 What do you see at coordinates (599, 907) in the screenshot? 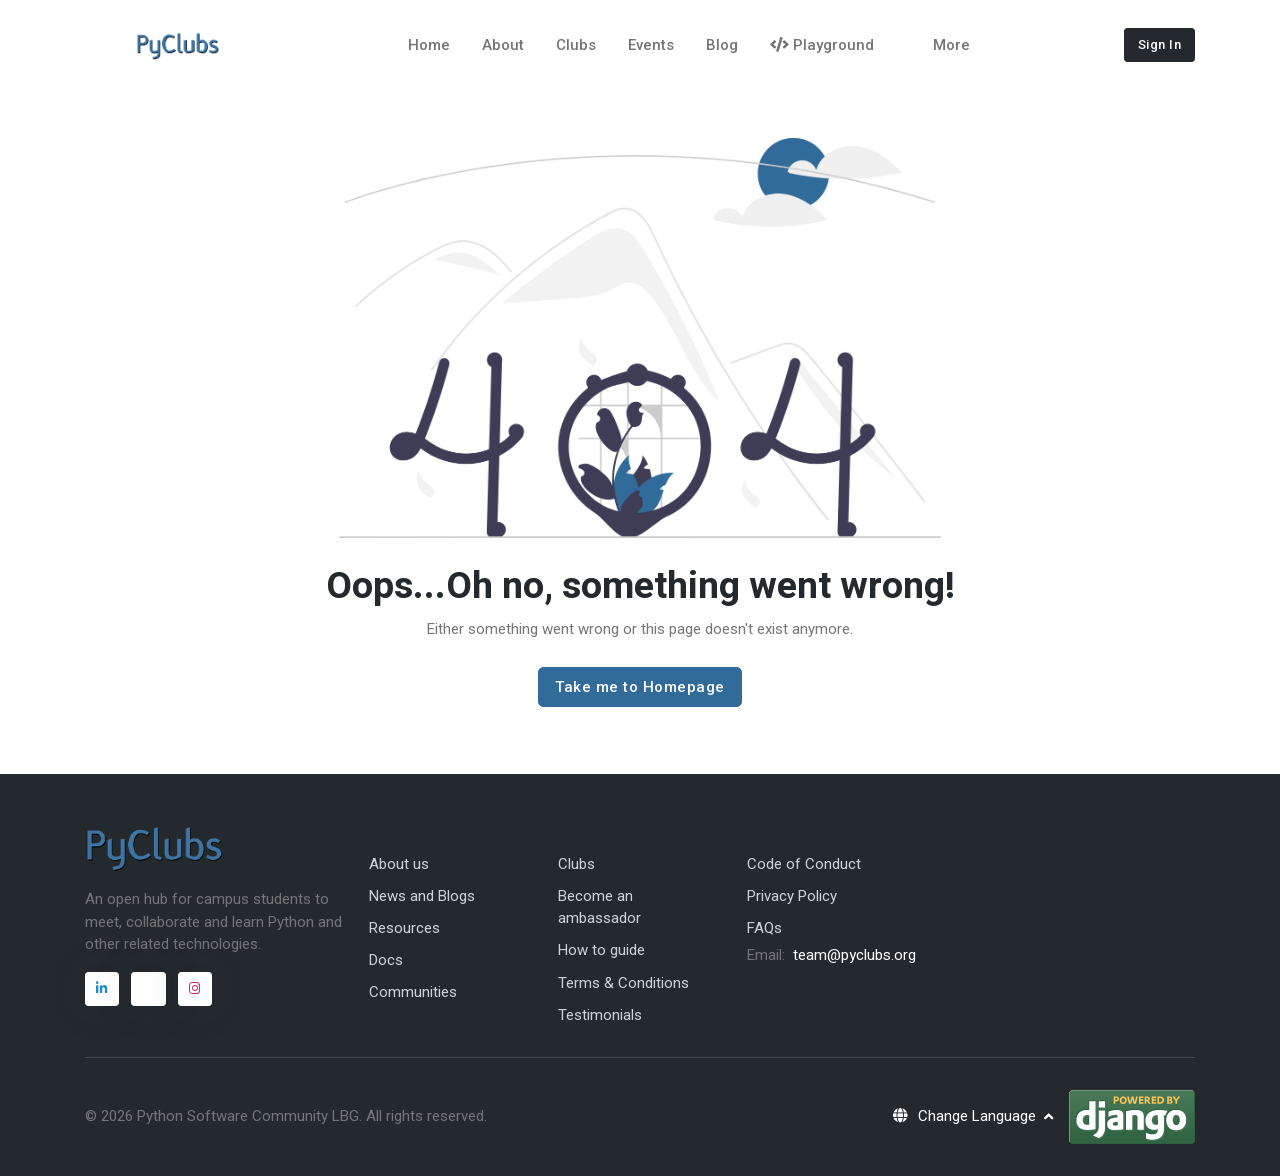
I see `Become an ambassador` at bounding box center [599, 907].